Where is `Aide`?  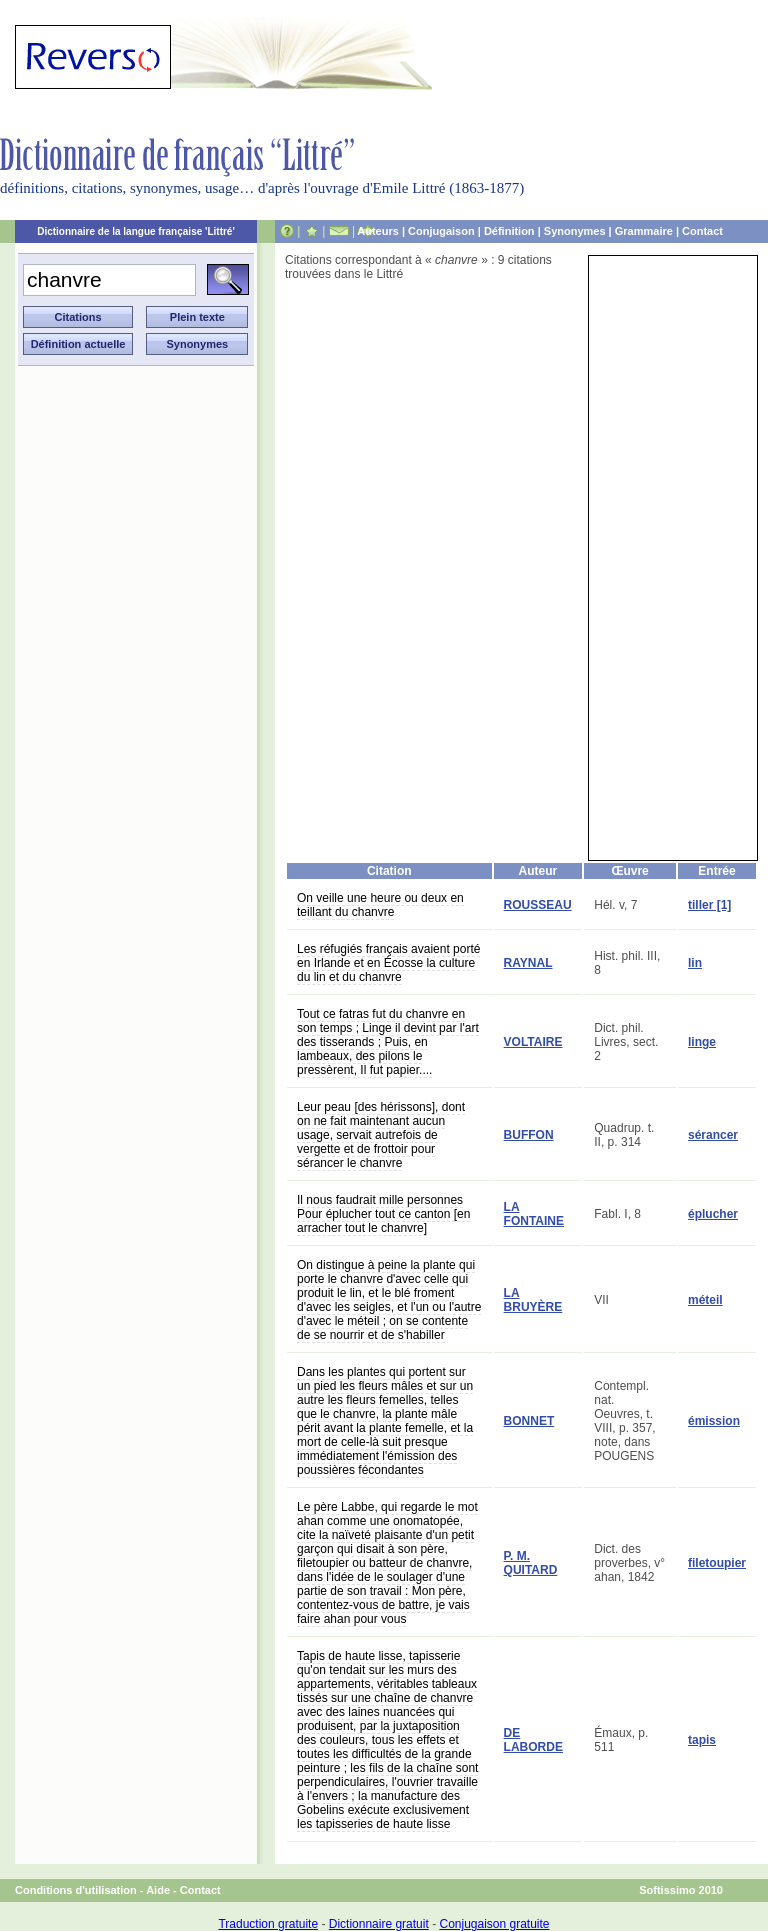
Aide is located at coordinates (158, 1890).